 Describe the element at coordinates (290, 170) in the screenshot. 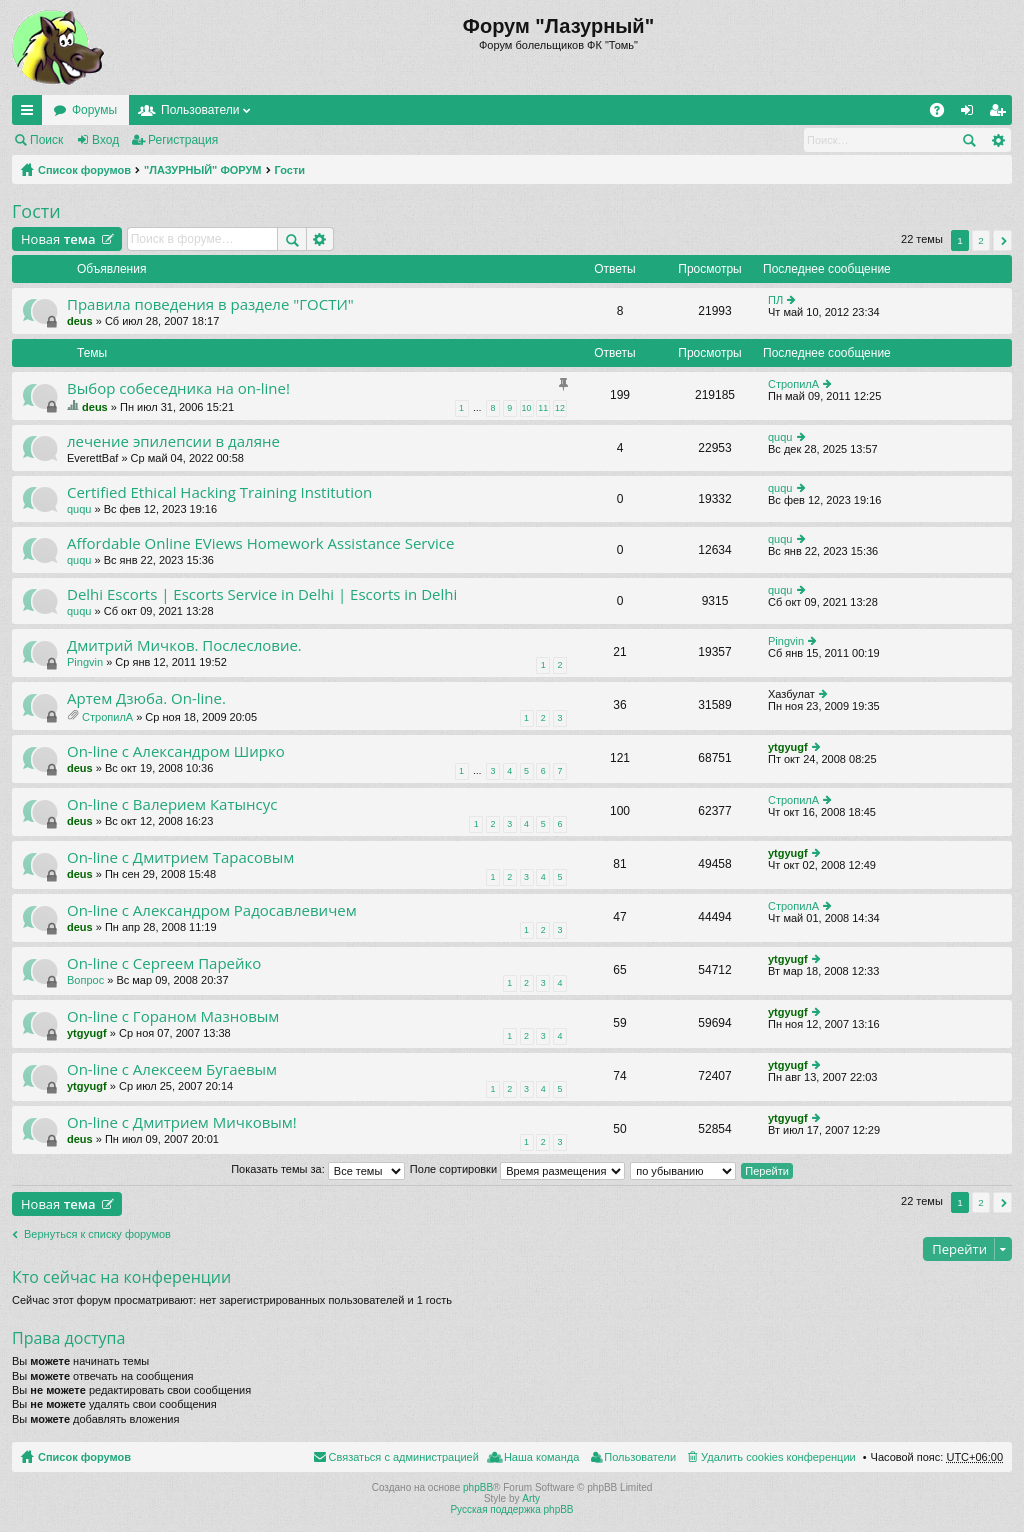

I see `Гости` at that location.